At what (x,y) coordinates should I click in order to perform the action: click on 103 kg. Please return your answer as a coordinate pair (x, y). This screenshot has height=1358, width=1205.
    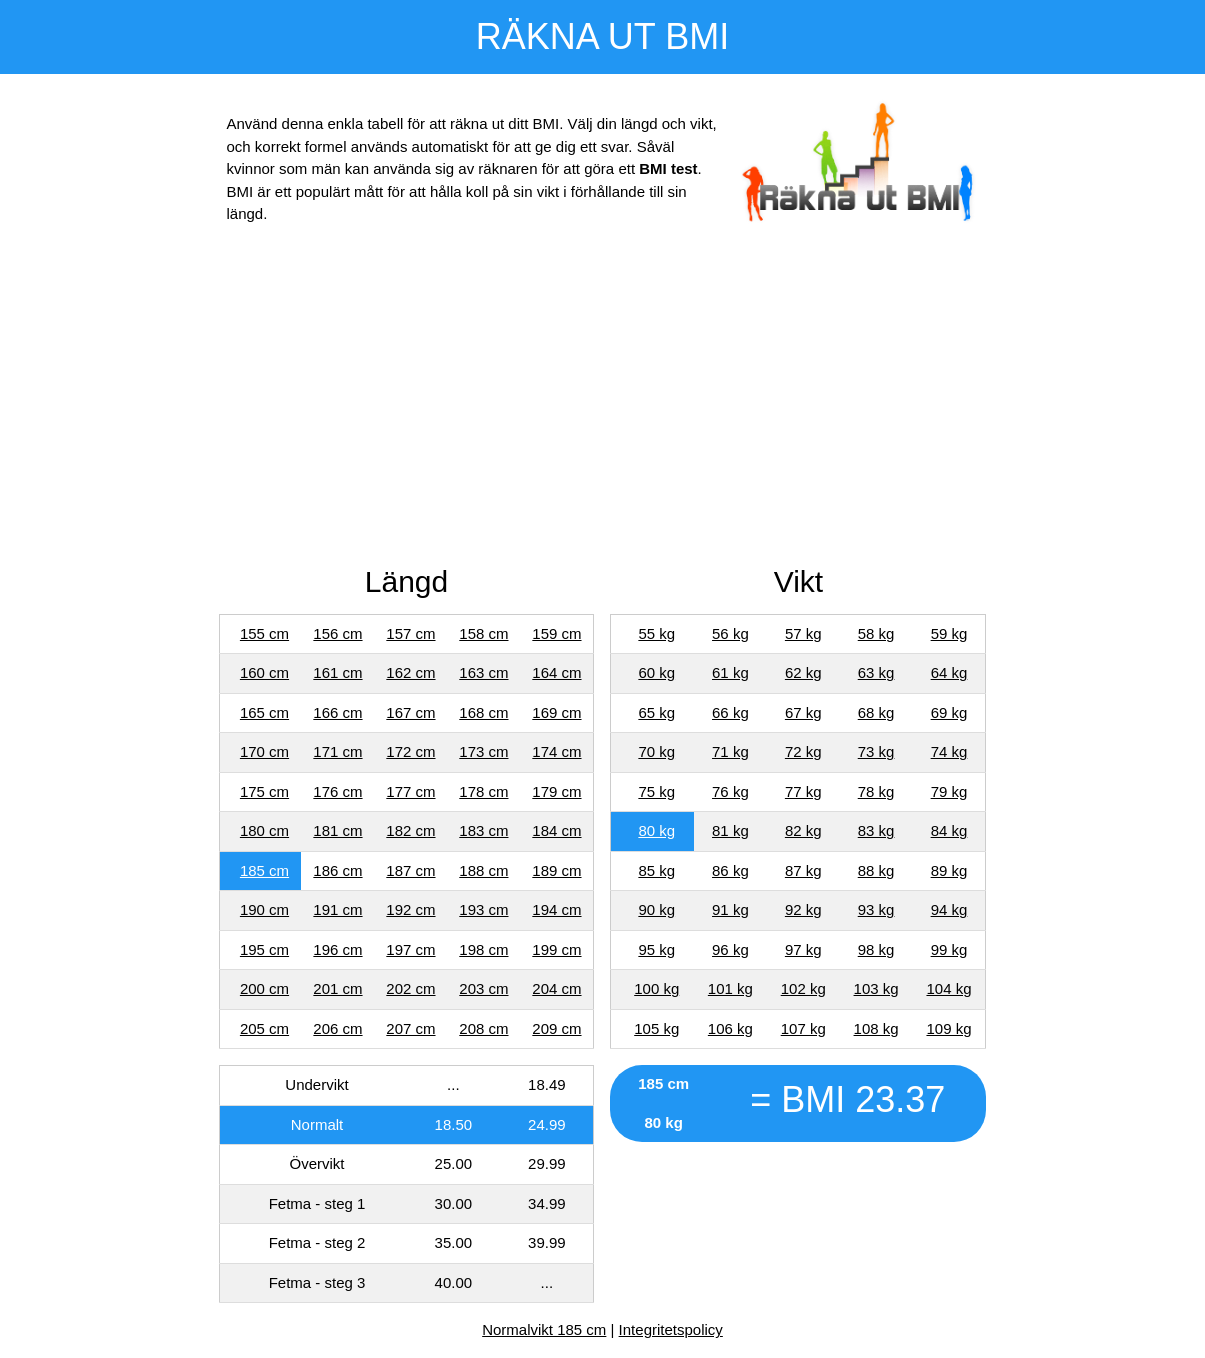
    Looking at the image, I should click on (876, 988).